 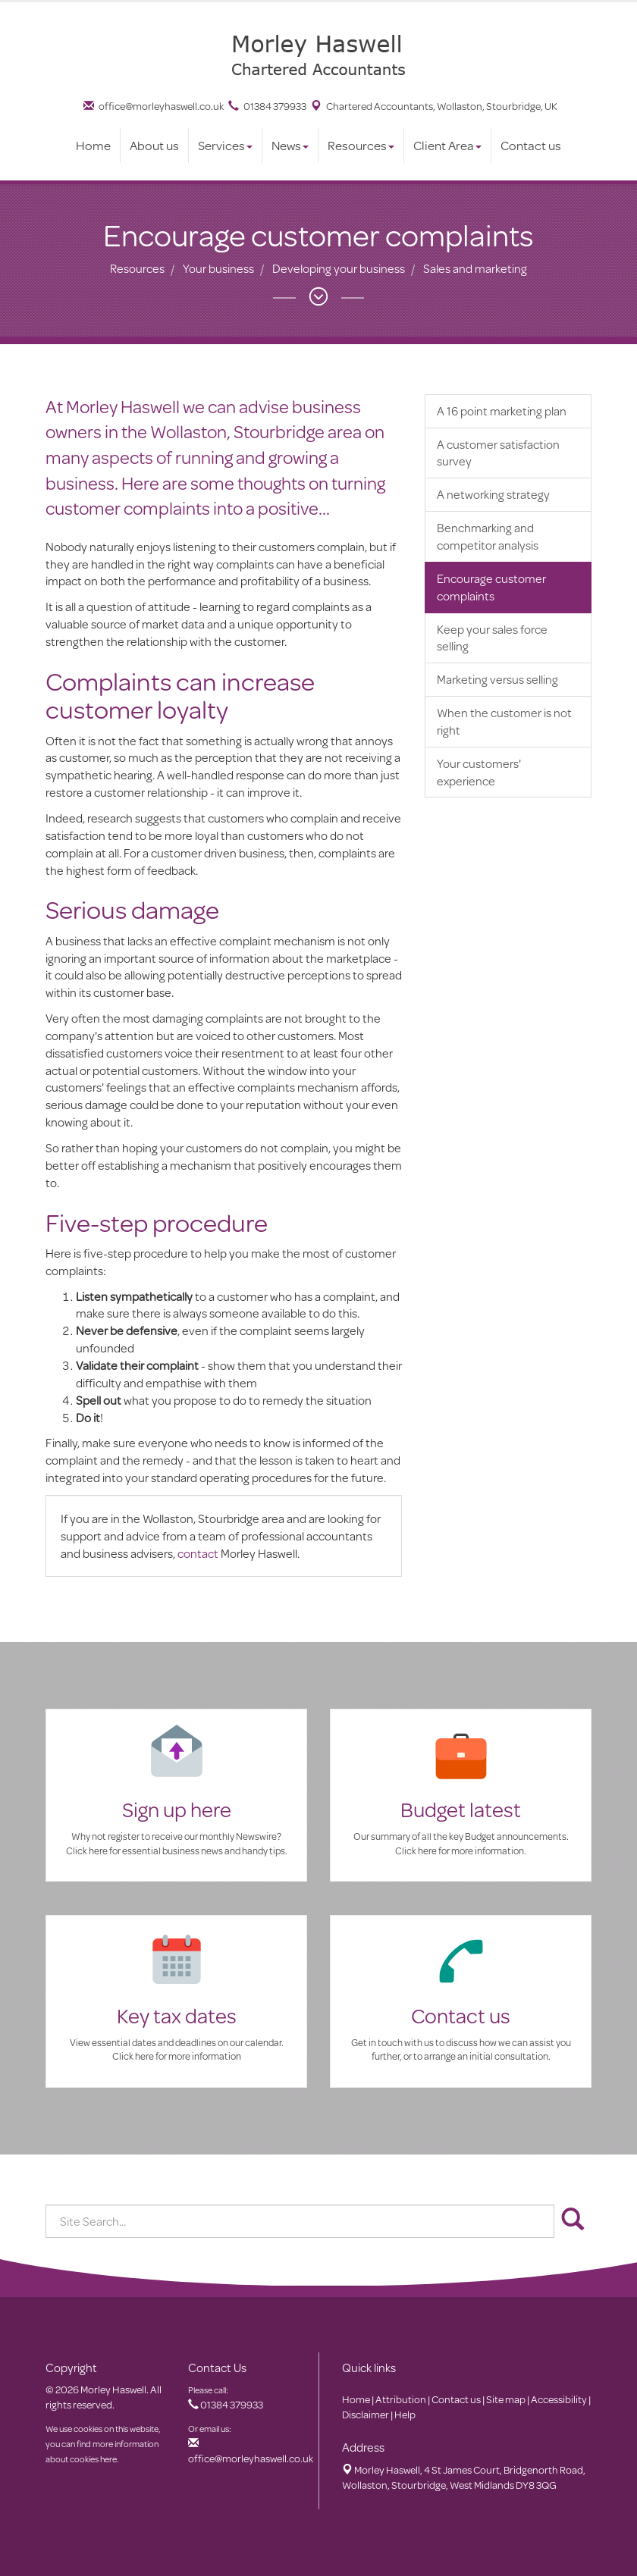 I want to click on office@morleyhaswell.co.uk, so click(x=153, y=106).